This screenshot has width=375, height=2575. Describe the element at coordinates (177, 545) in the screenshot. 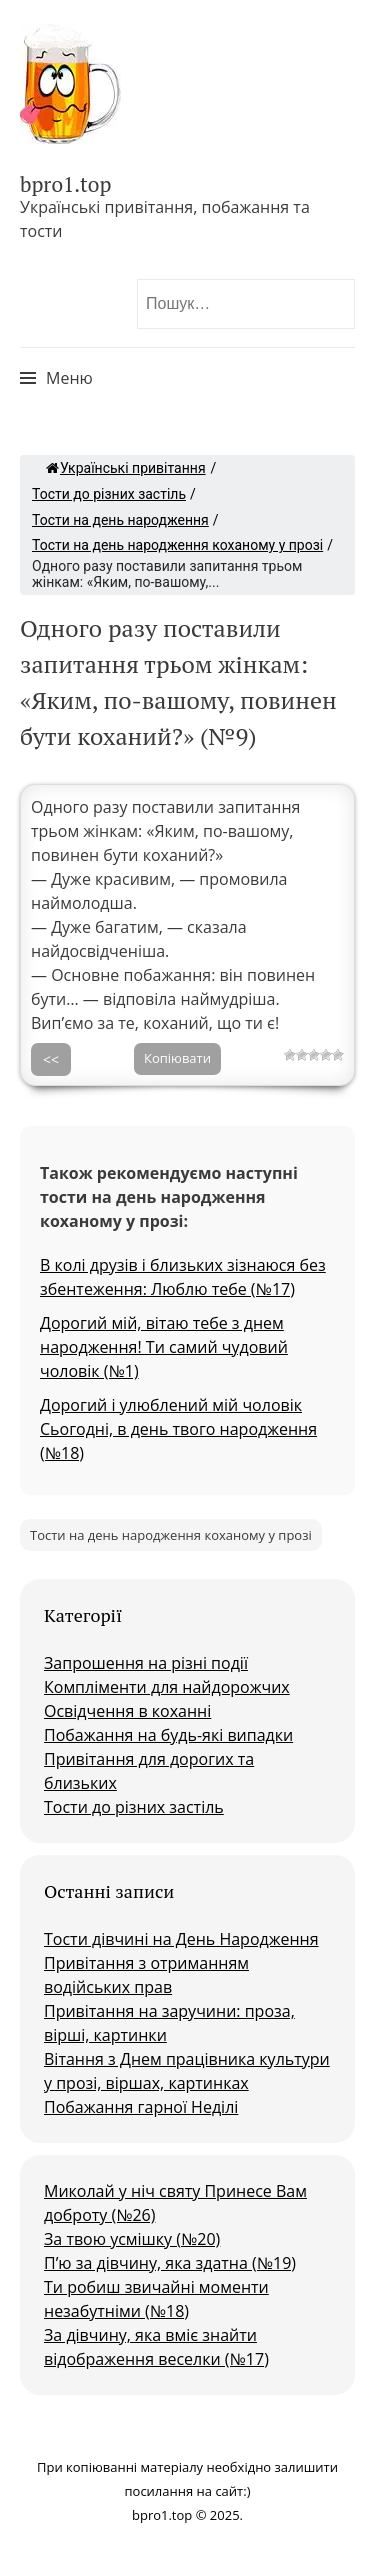

I see `Тости на день народження коханому у прозі` at that location.